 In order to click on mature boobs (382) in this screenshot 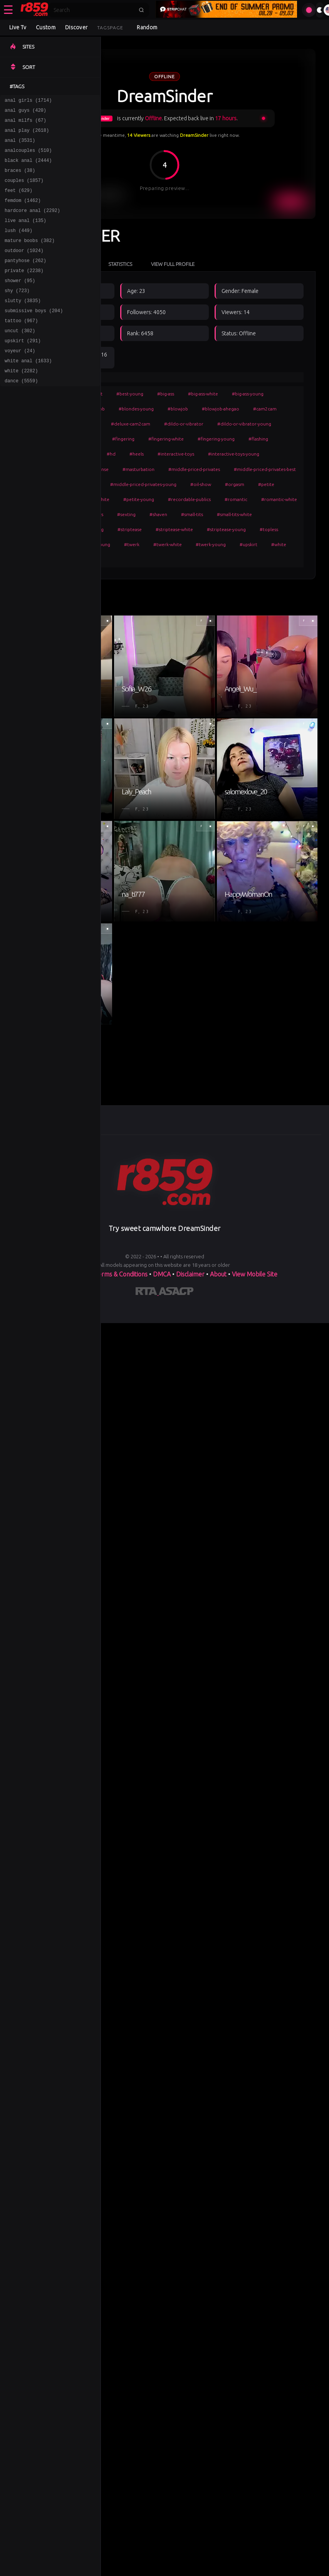, I will do `click(30, 257)`.